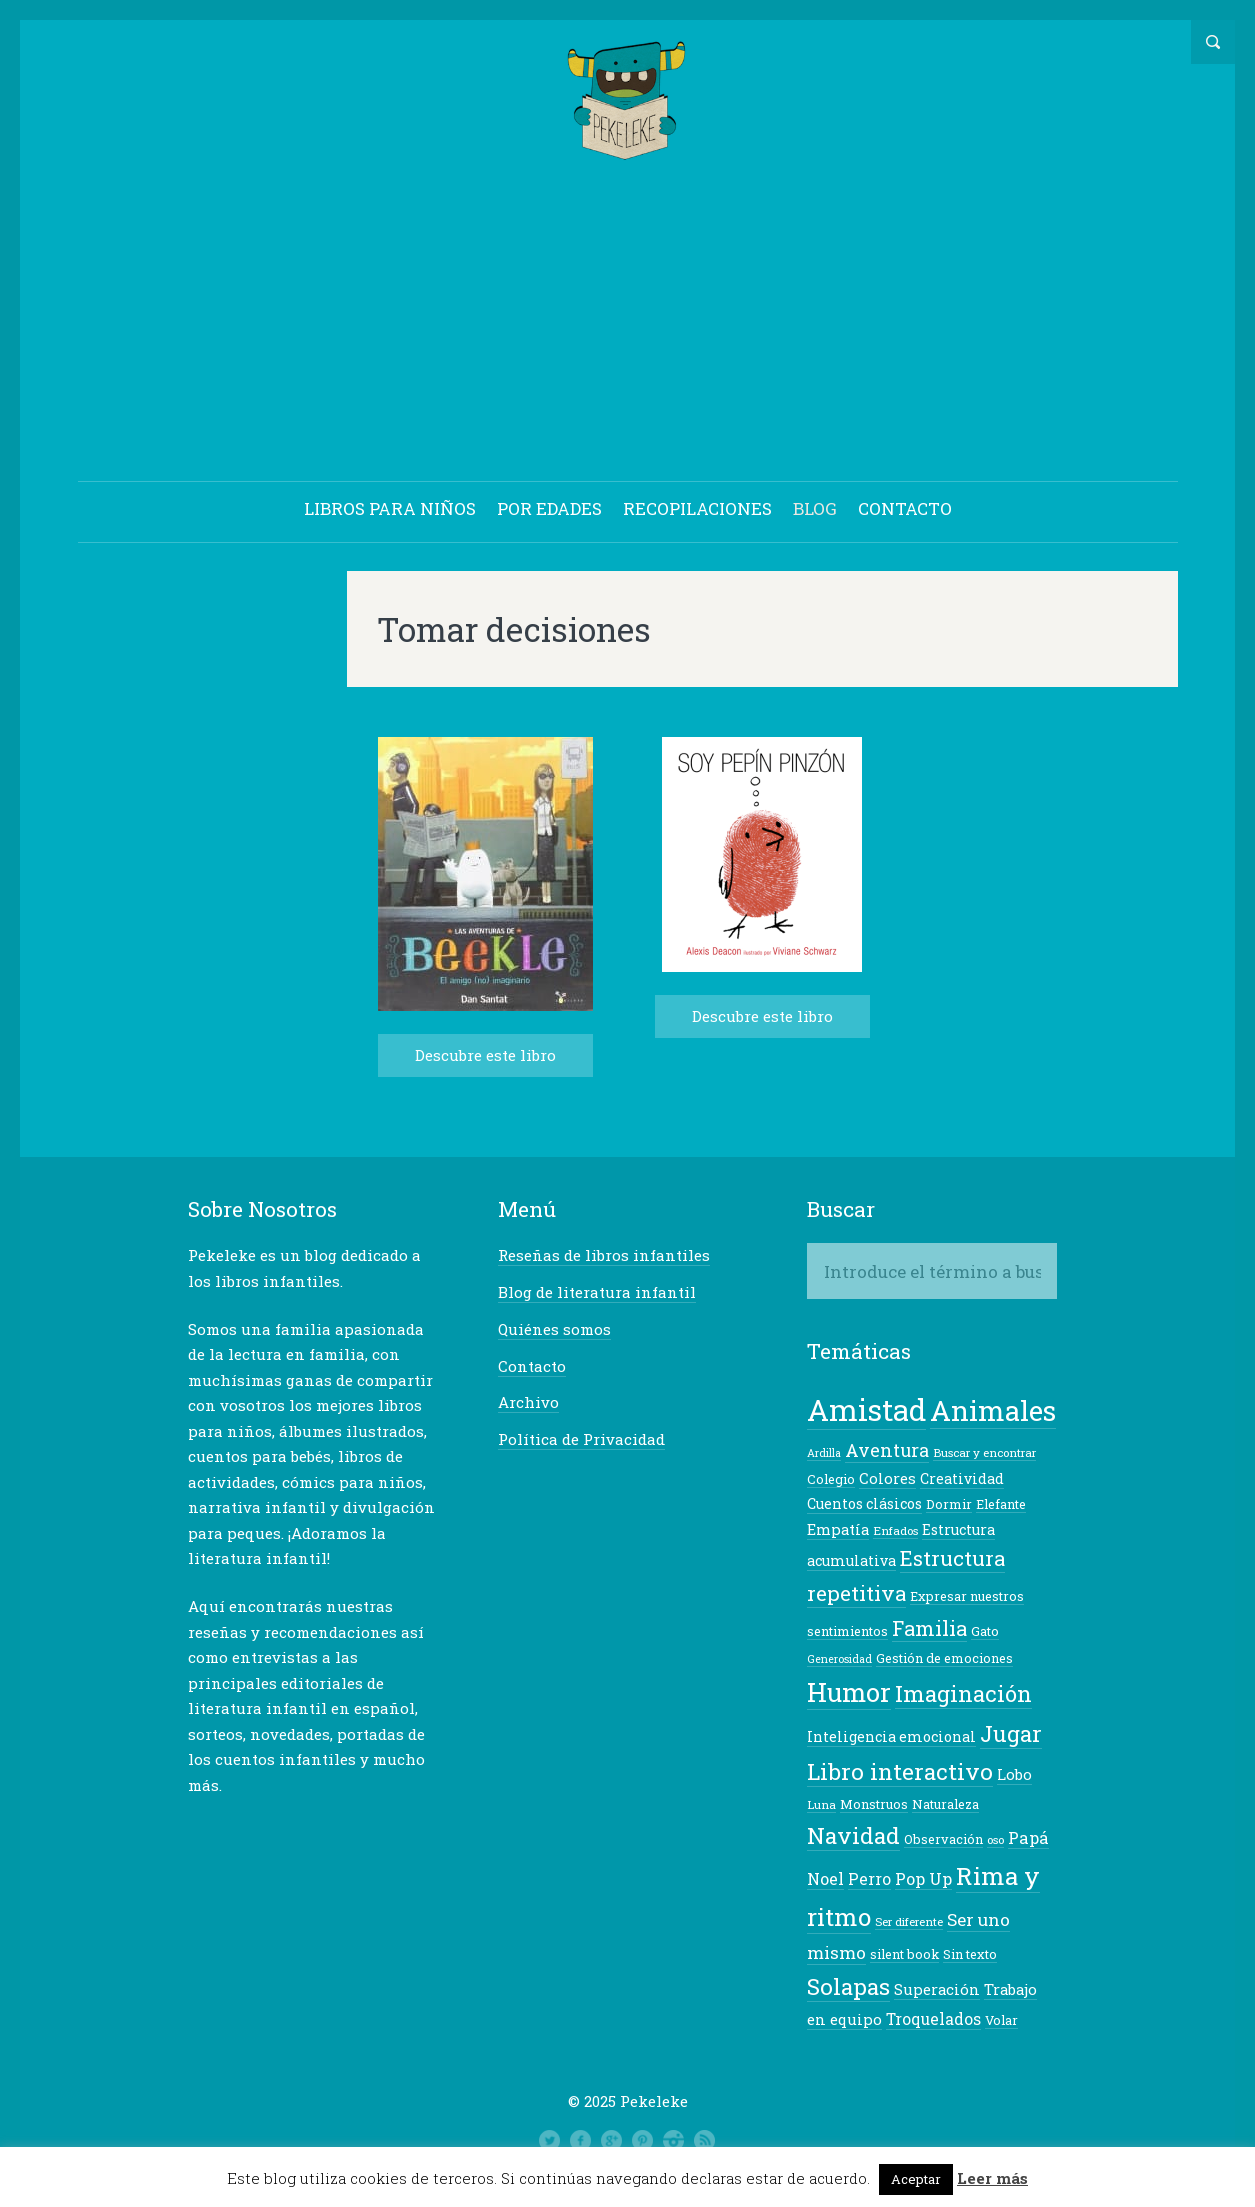 This screenshot has height=2207, width=1255. Describe the element at coordinates (1014, 1774) in the screenshot. I see `Lobo [Lobo (10 elementos)]` at that location.